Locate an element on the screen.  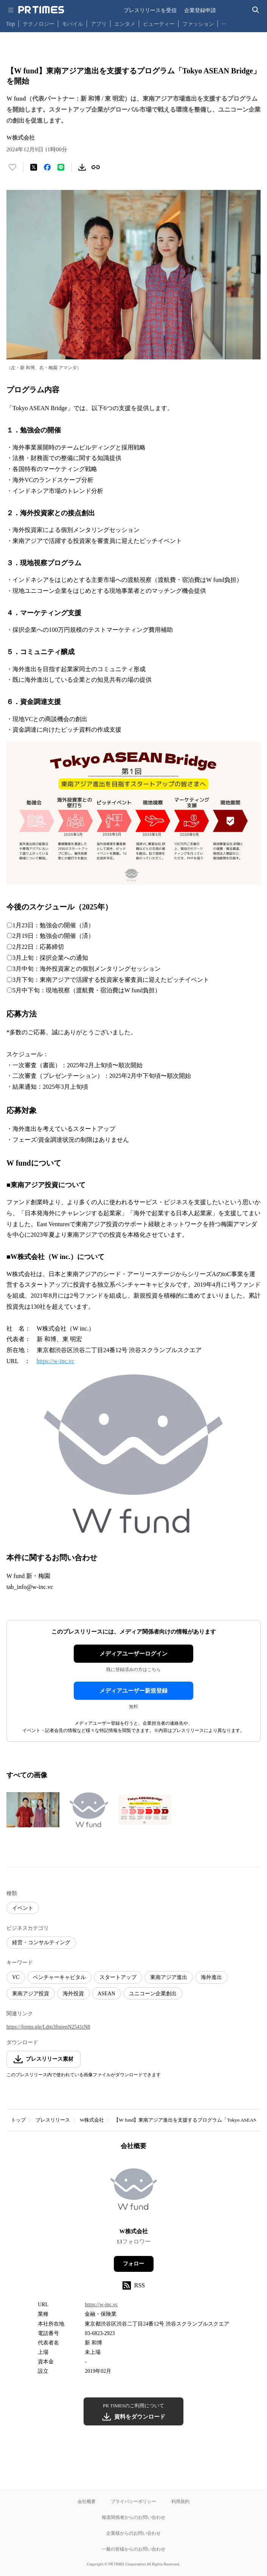
プレスリリース is located at coordinates (53, 2120).